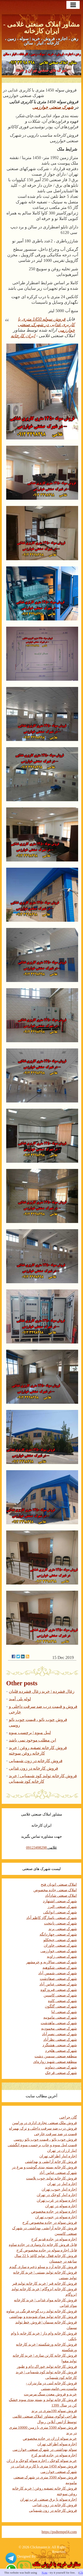 The height and width of the screenshot is (2576, 83). I want to click on فروش سوله 1450 متری با کاربری غذایی در شهرک صنعتی خوارزمی, so click(46, 324).